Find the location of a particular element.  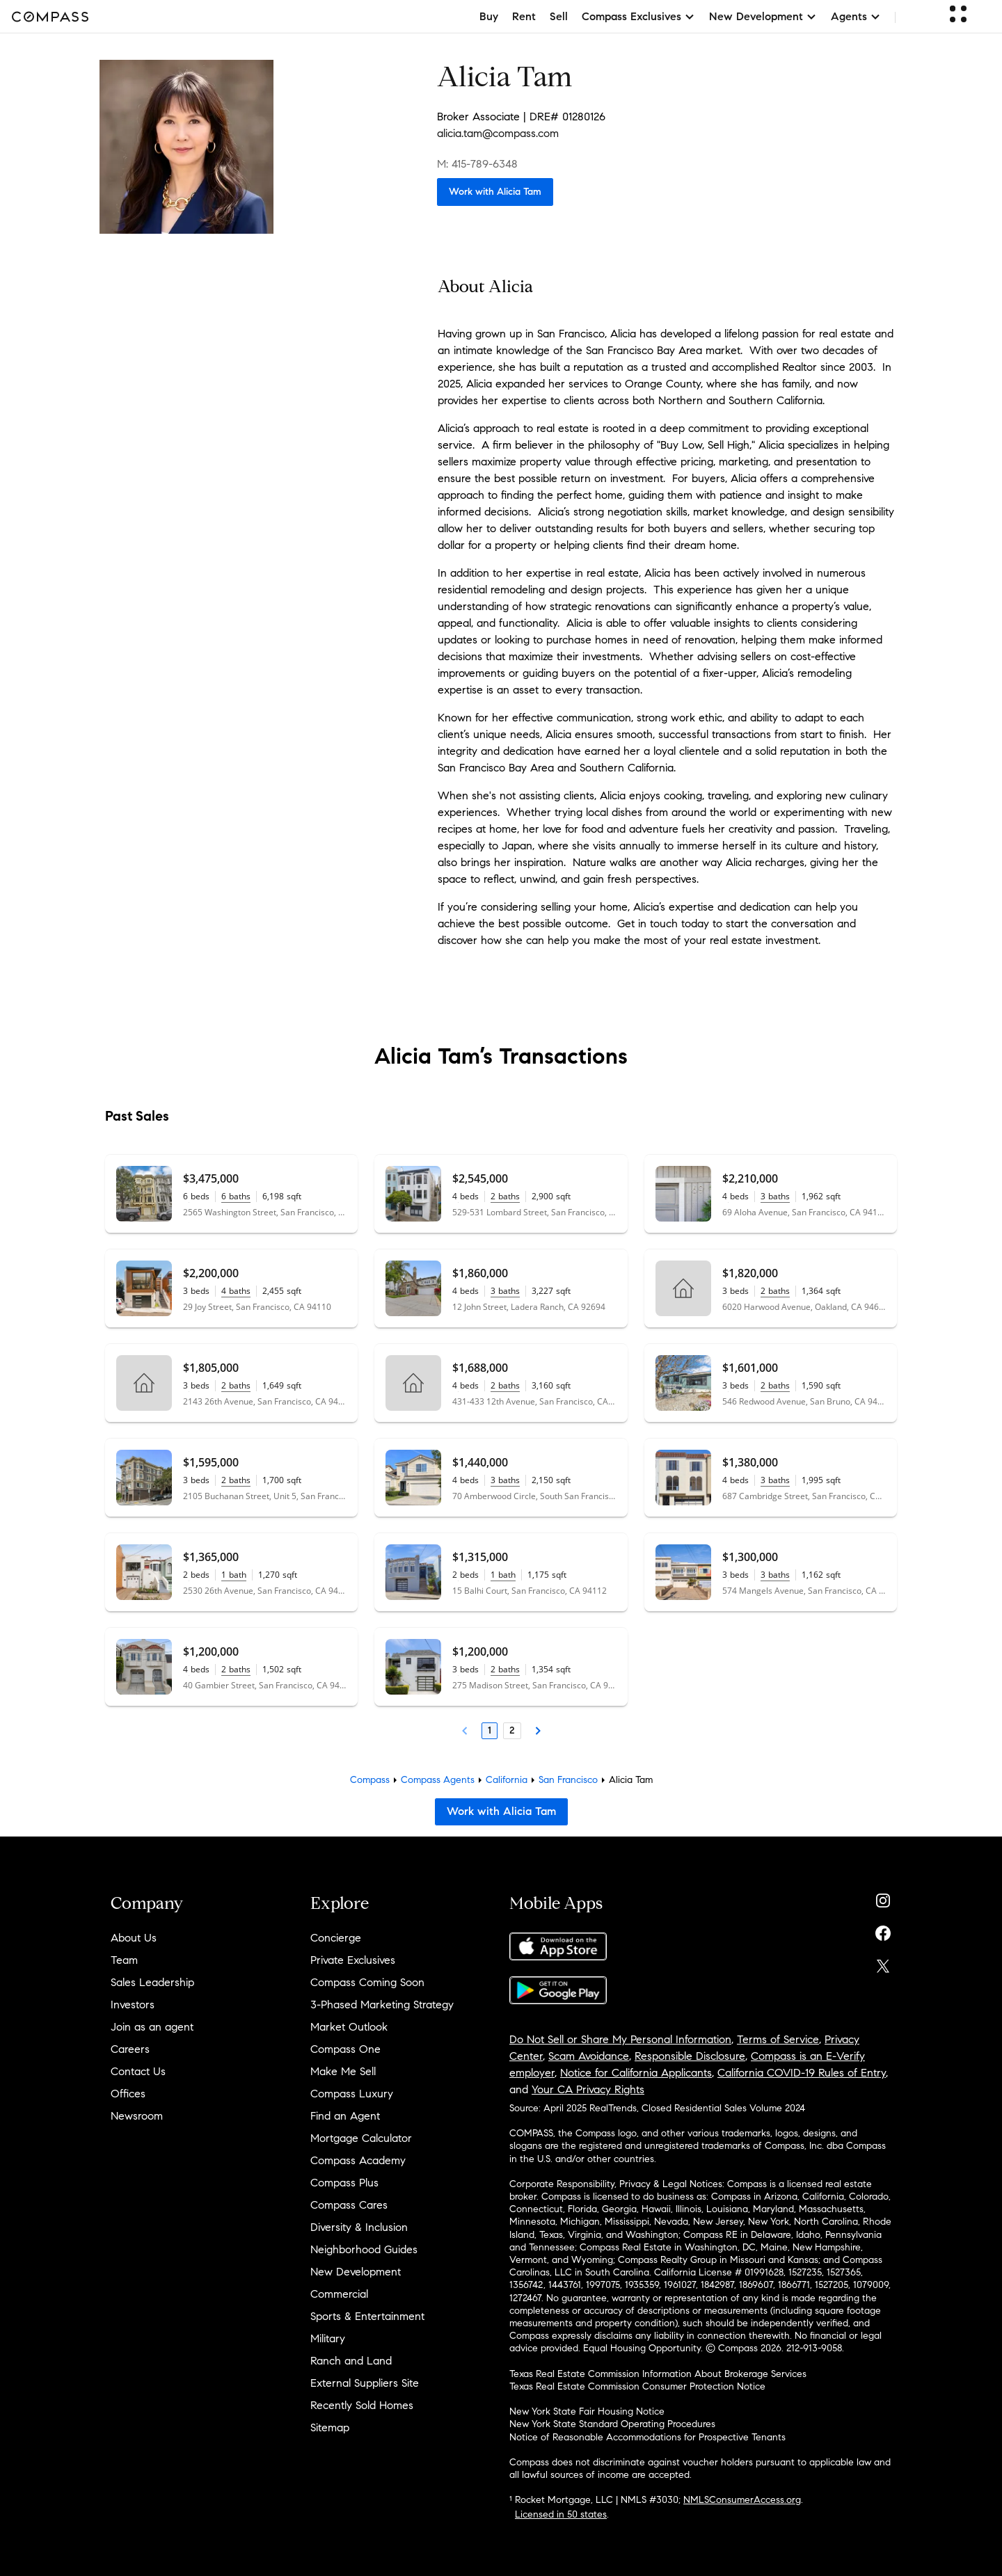

Compass is located at coordinates (370, 1780).